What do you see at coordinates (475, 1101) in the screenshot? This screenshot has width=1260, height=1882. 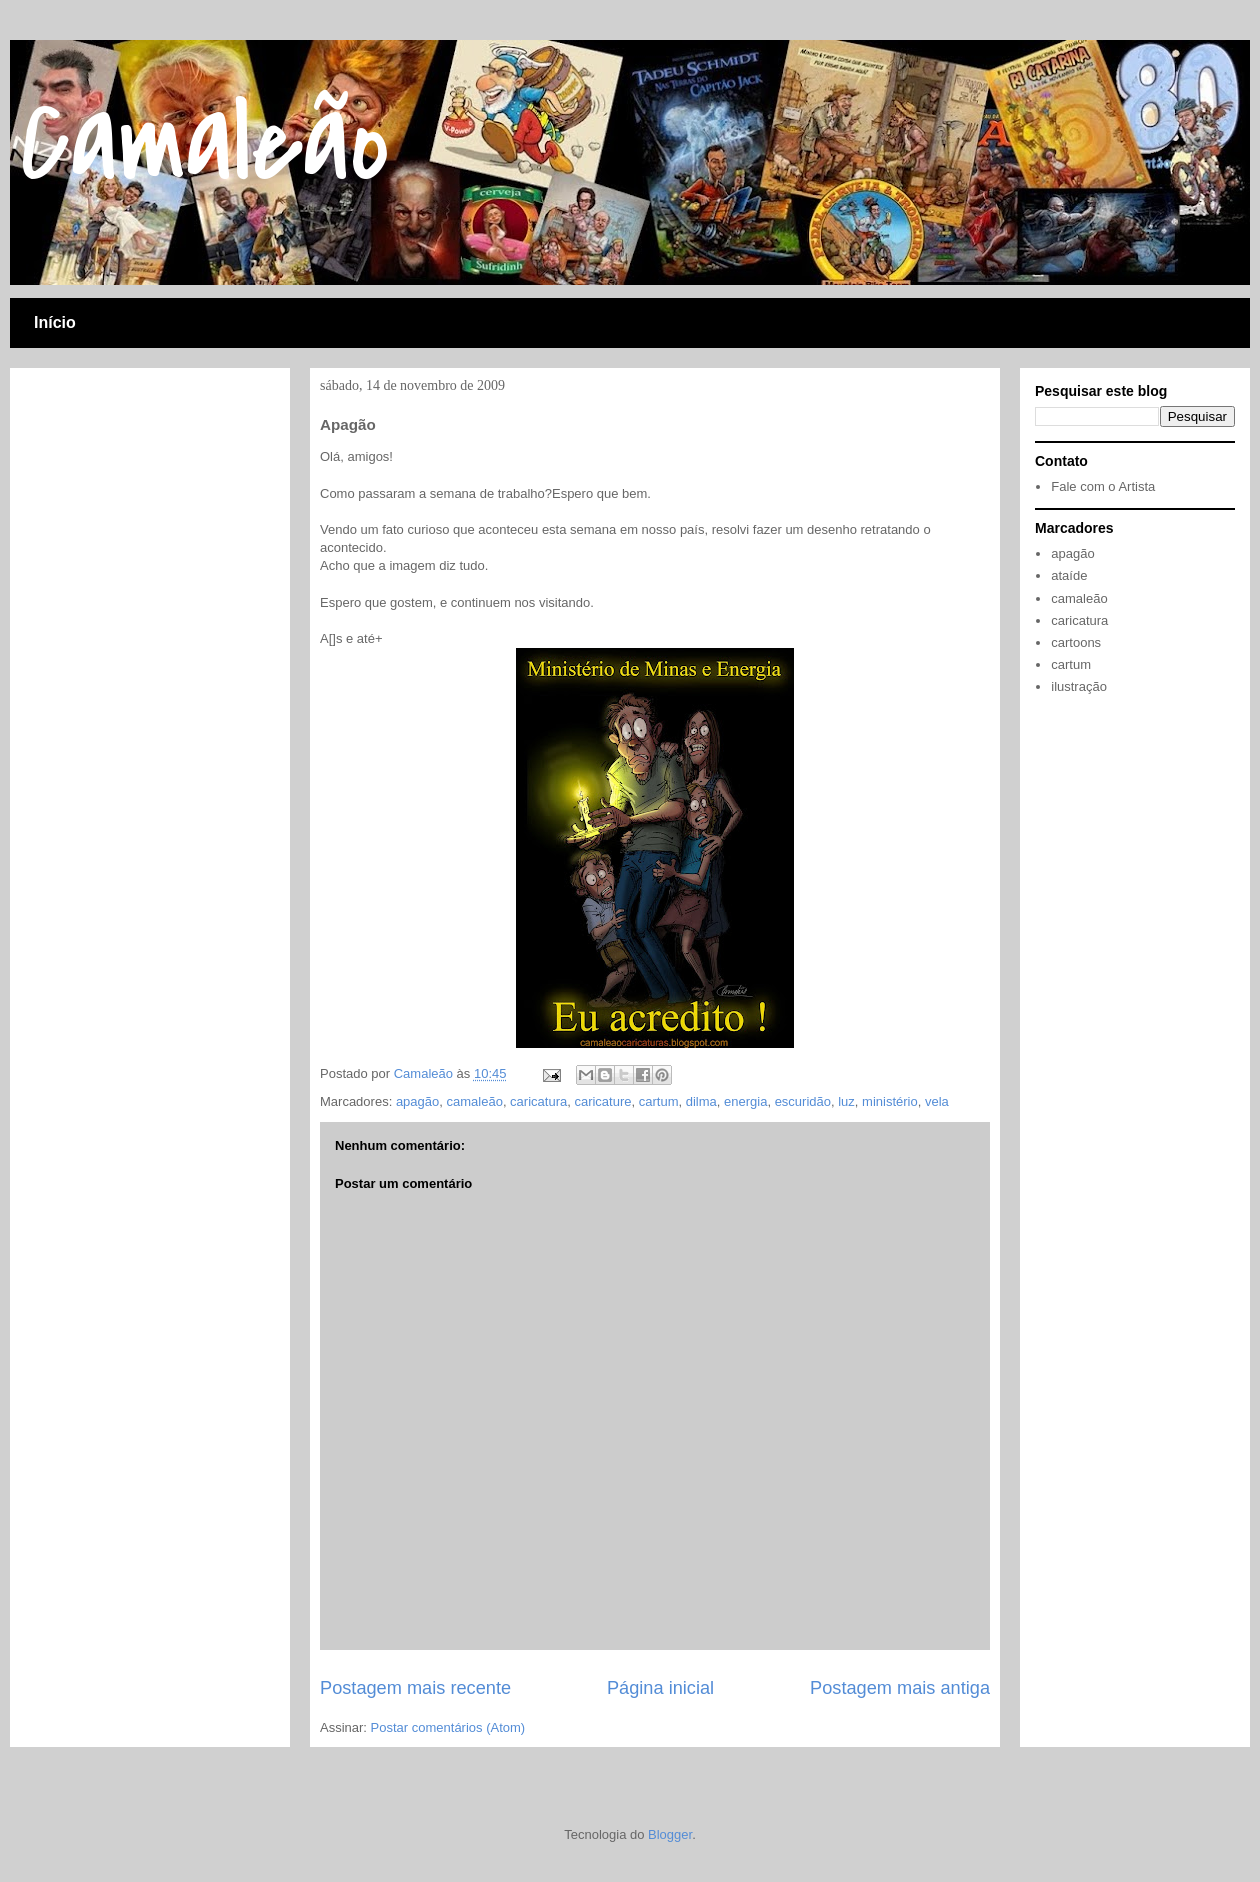 I see `camaleão` at bounding box center [475, 1101].